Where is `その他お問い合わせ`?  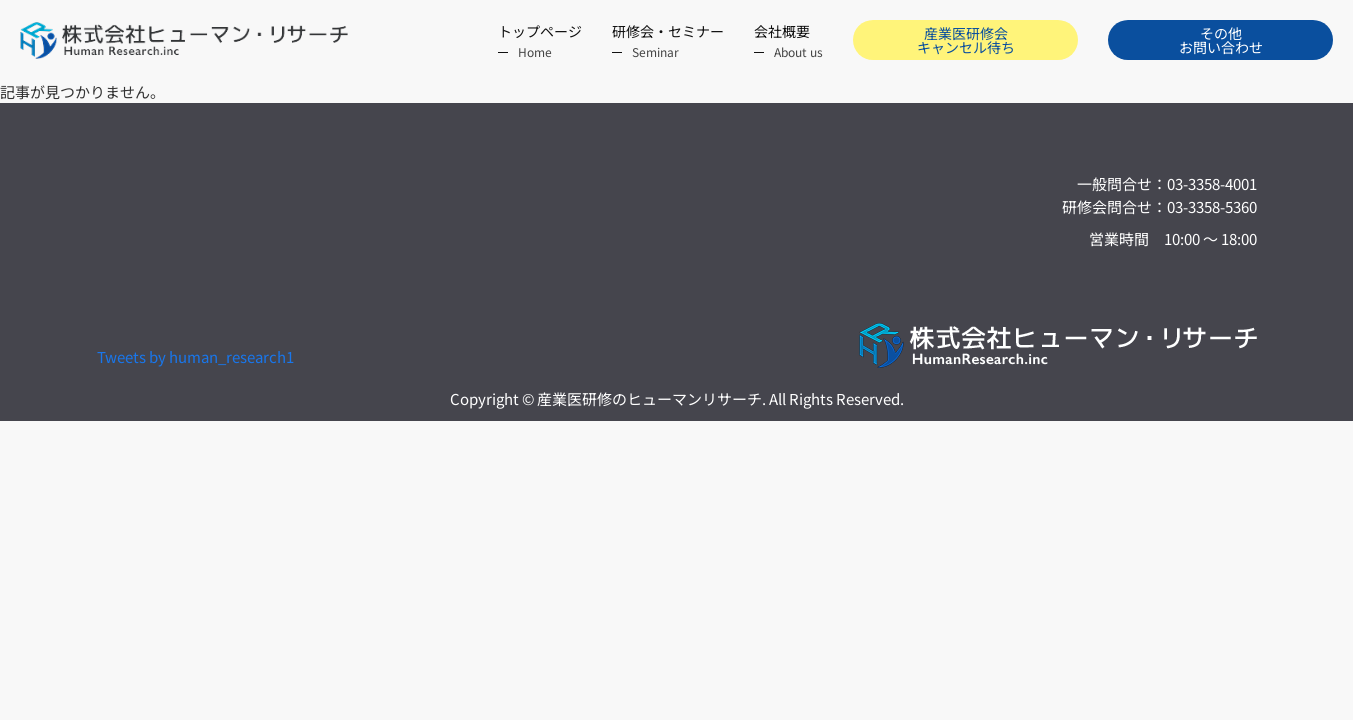
その他お問い合わせ is located at coordinates (1221, 40).